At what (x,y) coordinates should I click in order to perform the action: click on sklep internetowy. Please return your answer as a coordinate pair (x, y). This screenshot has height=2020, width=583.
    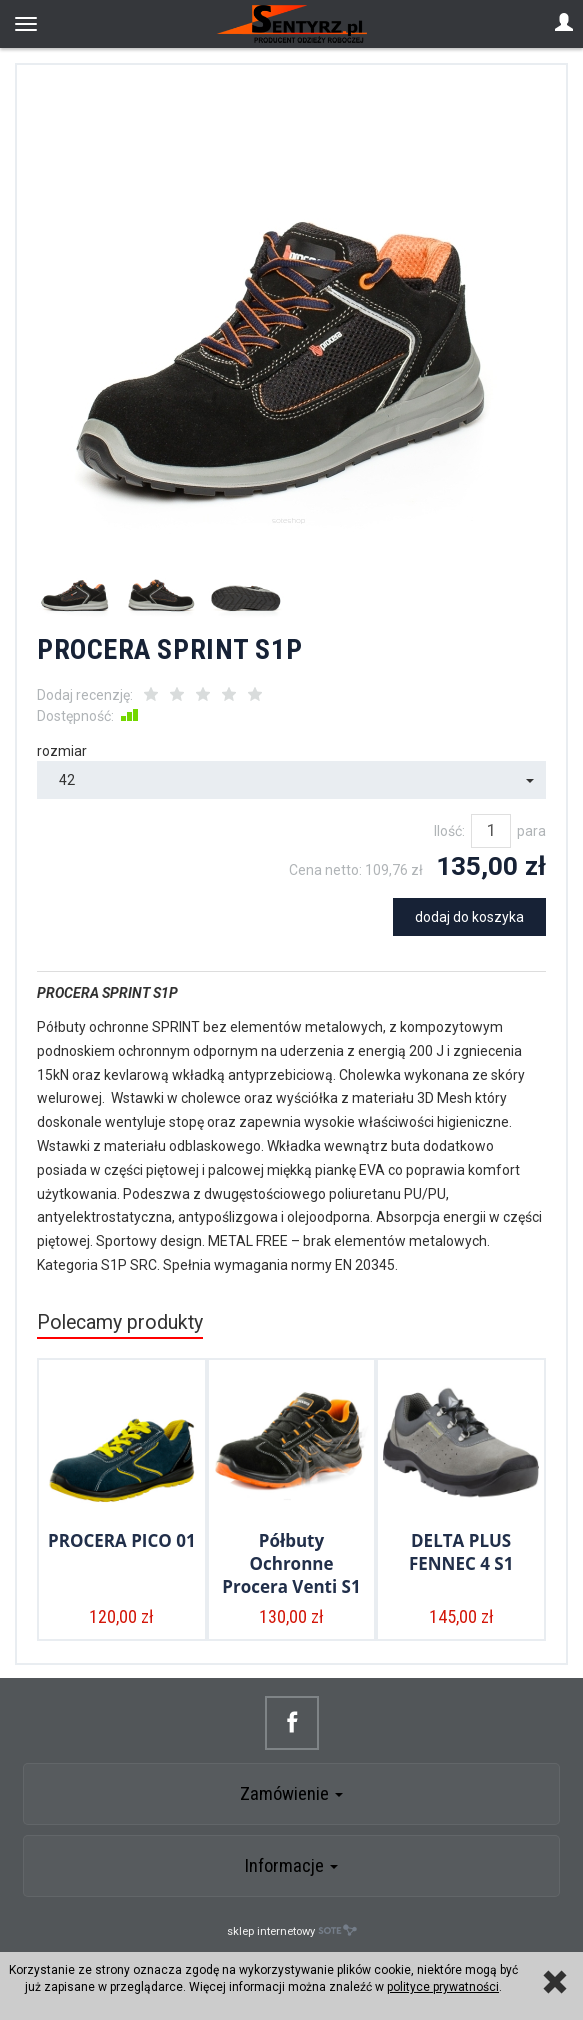
    Looking at the image, I should click on (292, 1930).